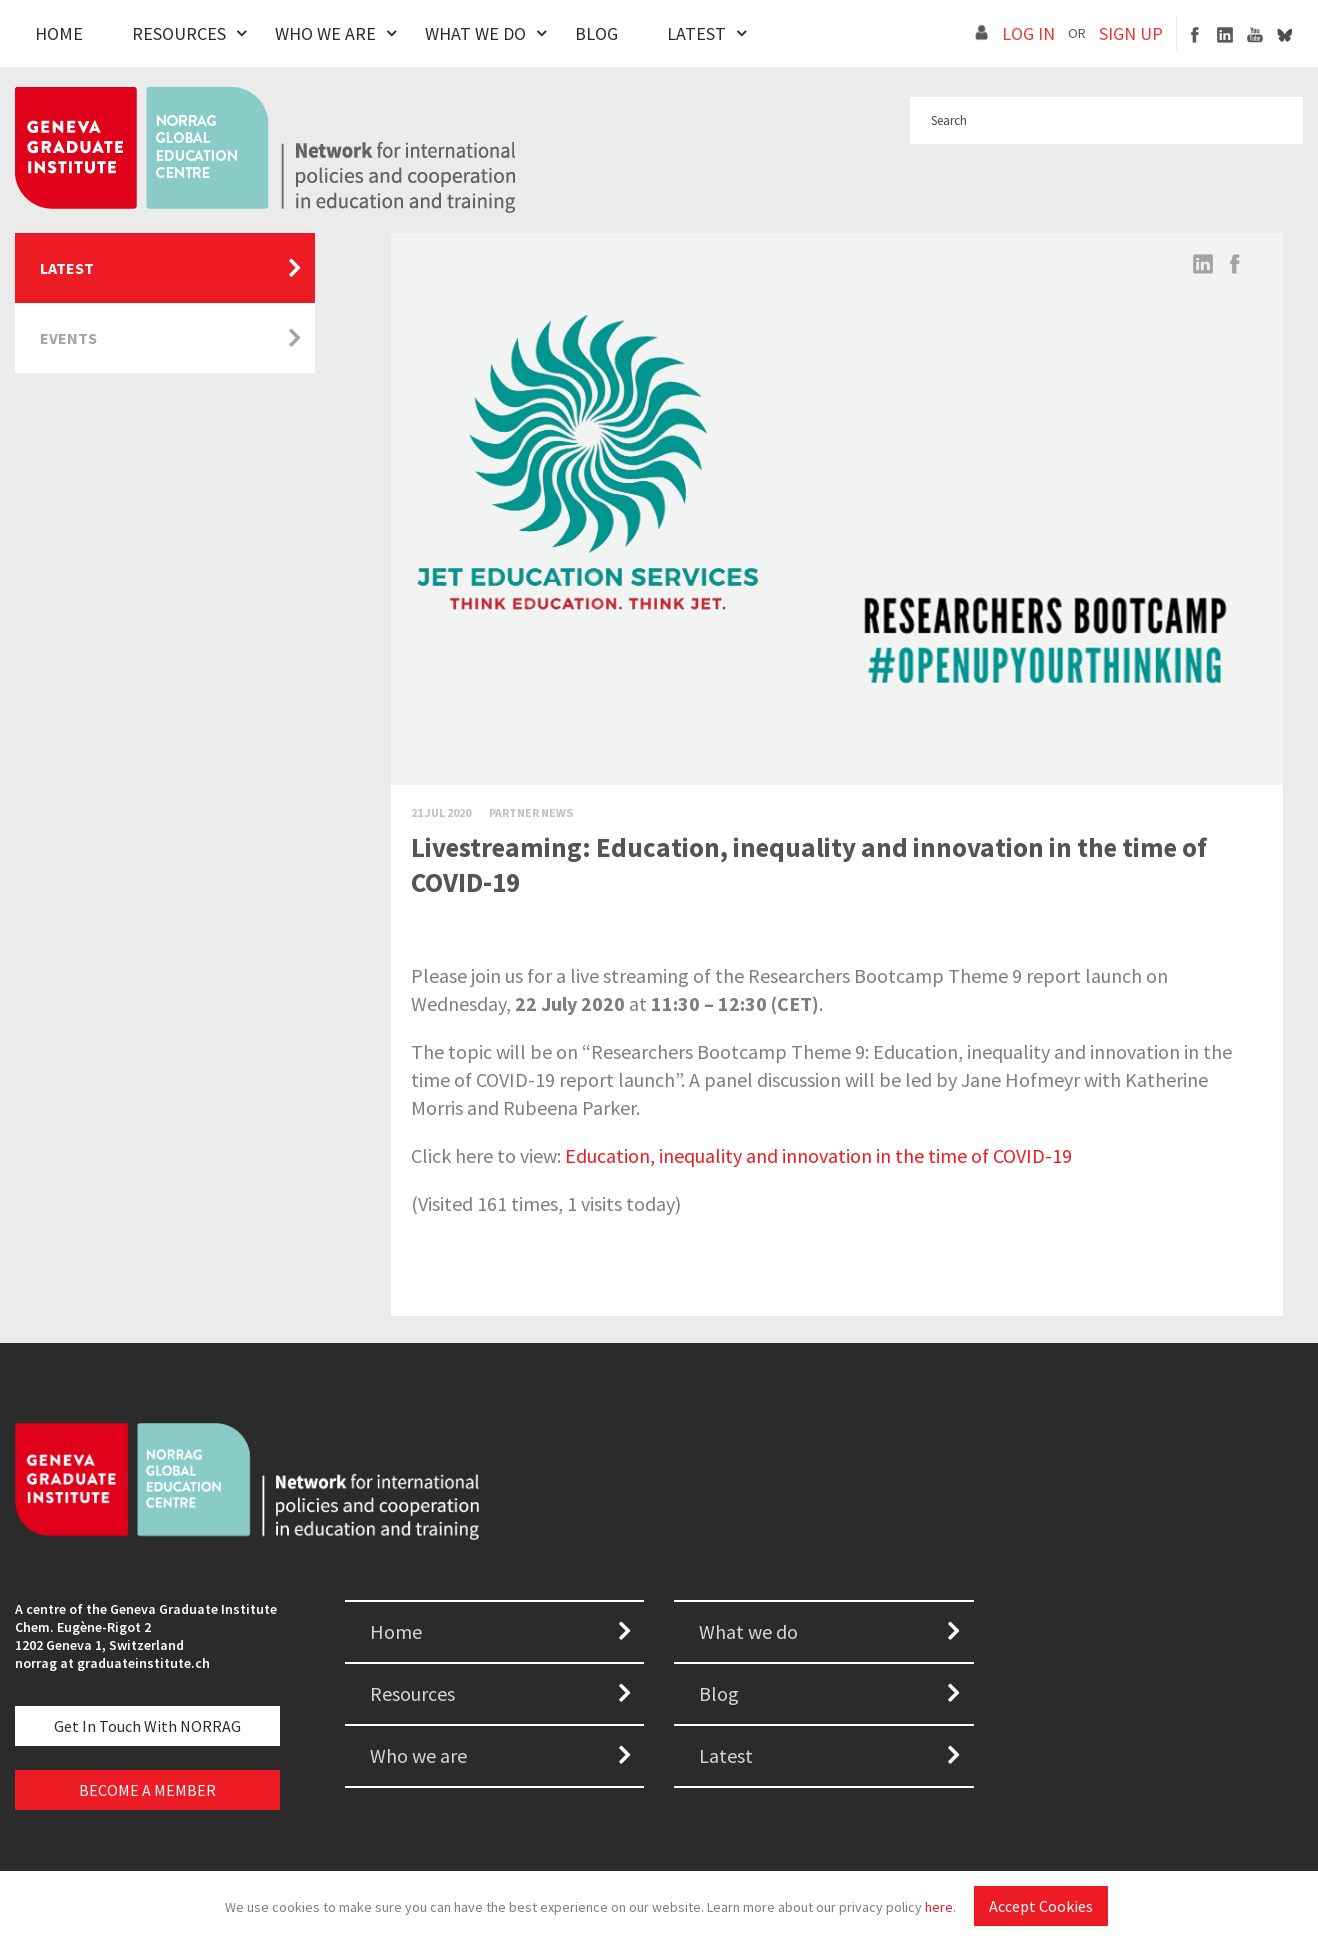  I want to click on Blog, so click(596, 33).